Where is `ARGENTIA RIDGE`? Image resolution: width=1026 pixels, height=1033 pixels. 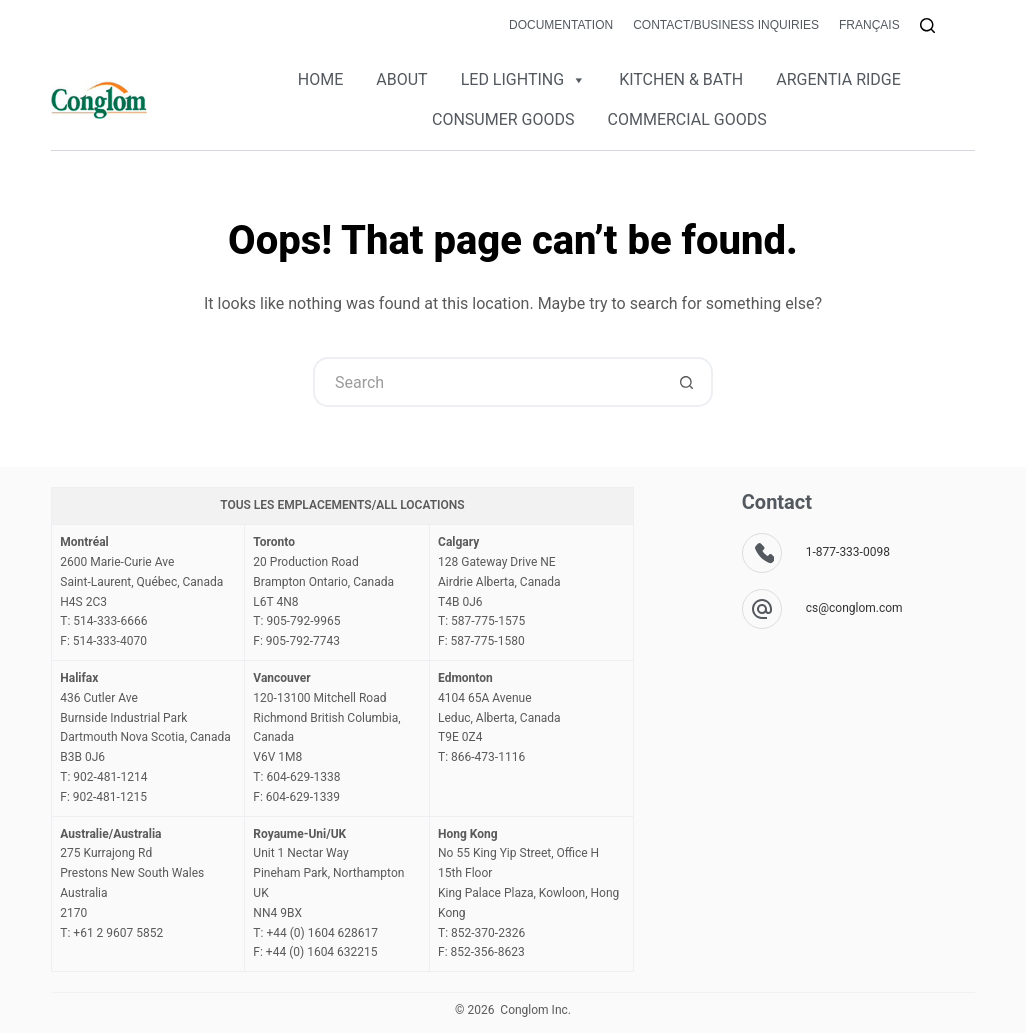
ARGENTIA RIDGE is located at coordinates (838, 79).